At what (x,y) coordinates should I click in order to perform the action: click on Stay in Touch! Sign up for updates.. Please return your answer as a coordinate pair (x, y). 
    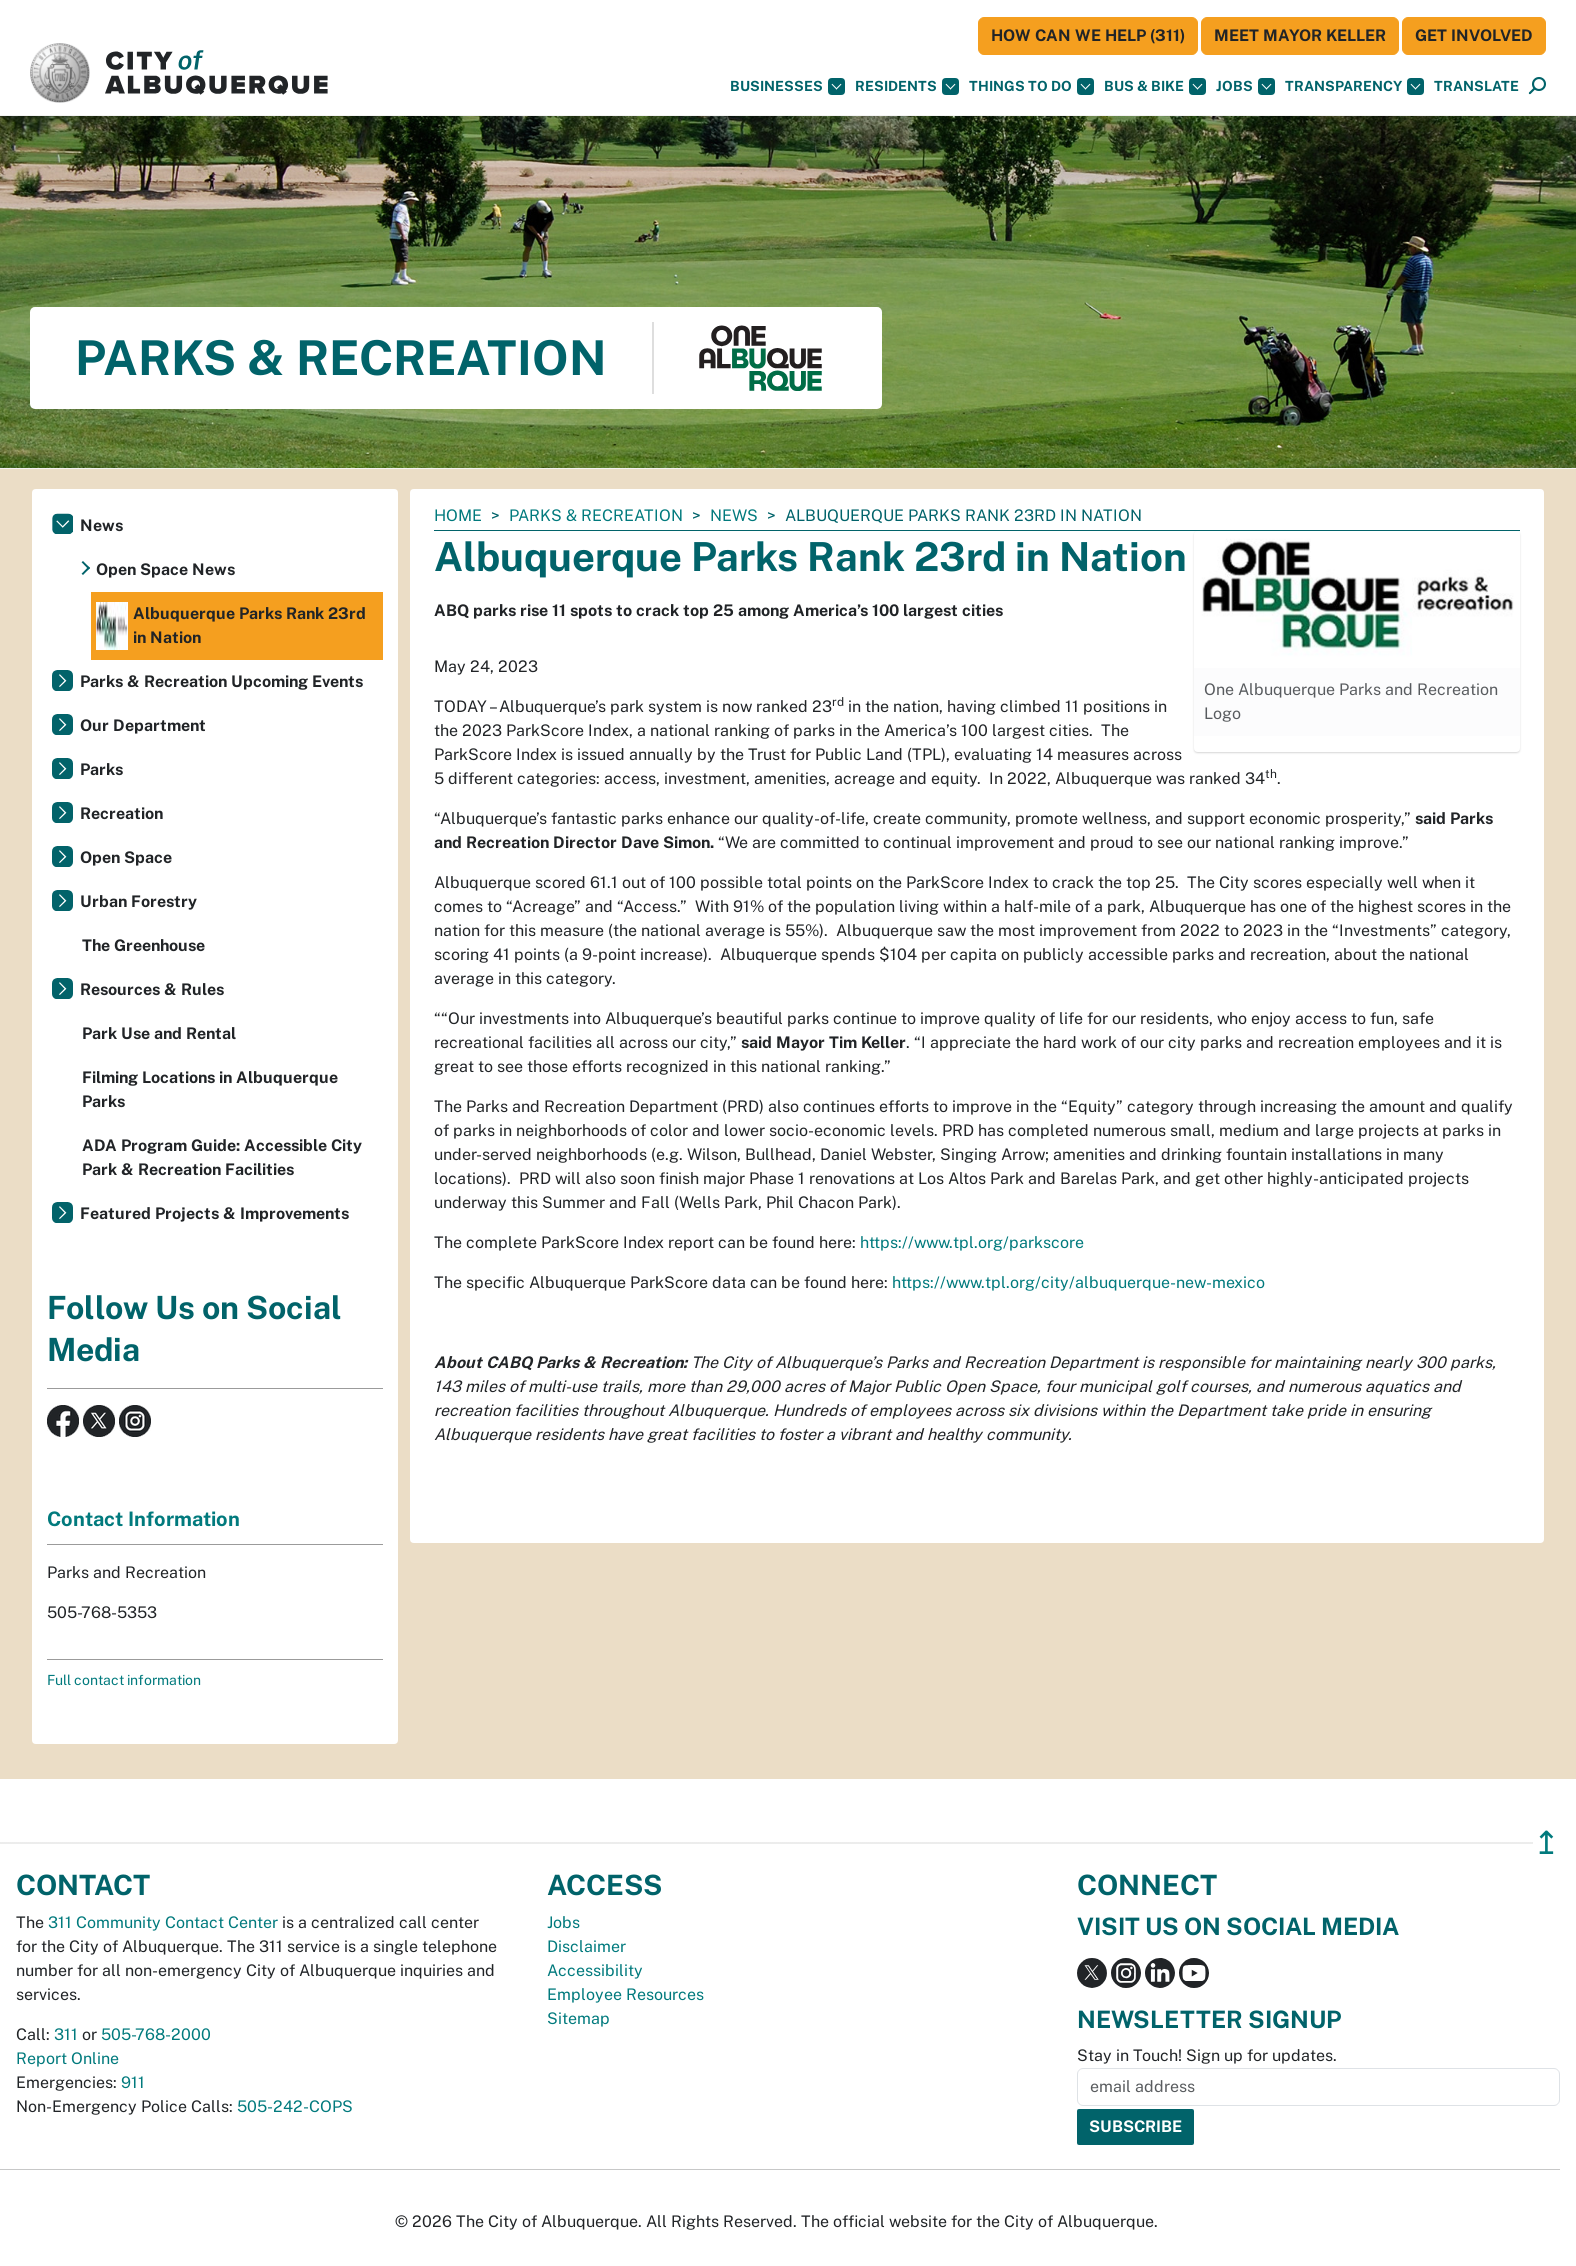
    Looking at the image, I should click on (1207, 2055).